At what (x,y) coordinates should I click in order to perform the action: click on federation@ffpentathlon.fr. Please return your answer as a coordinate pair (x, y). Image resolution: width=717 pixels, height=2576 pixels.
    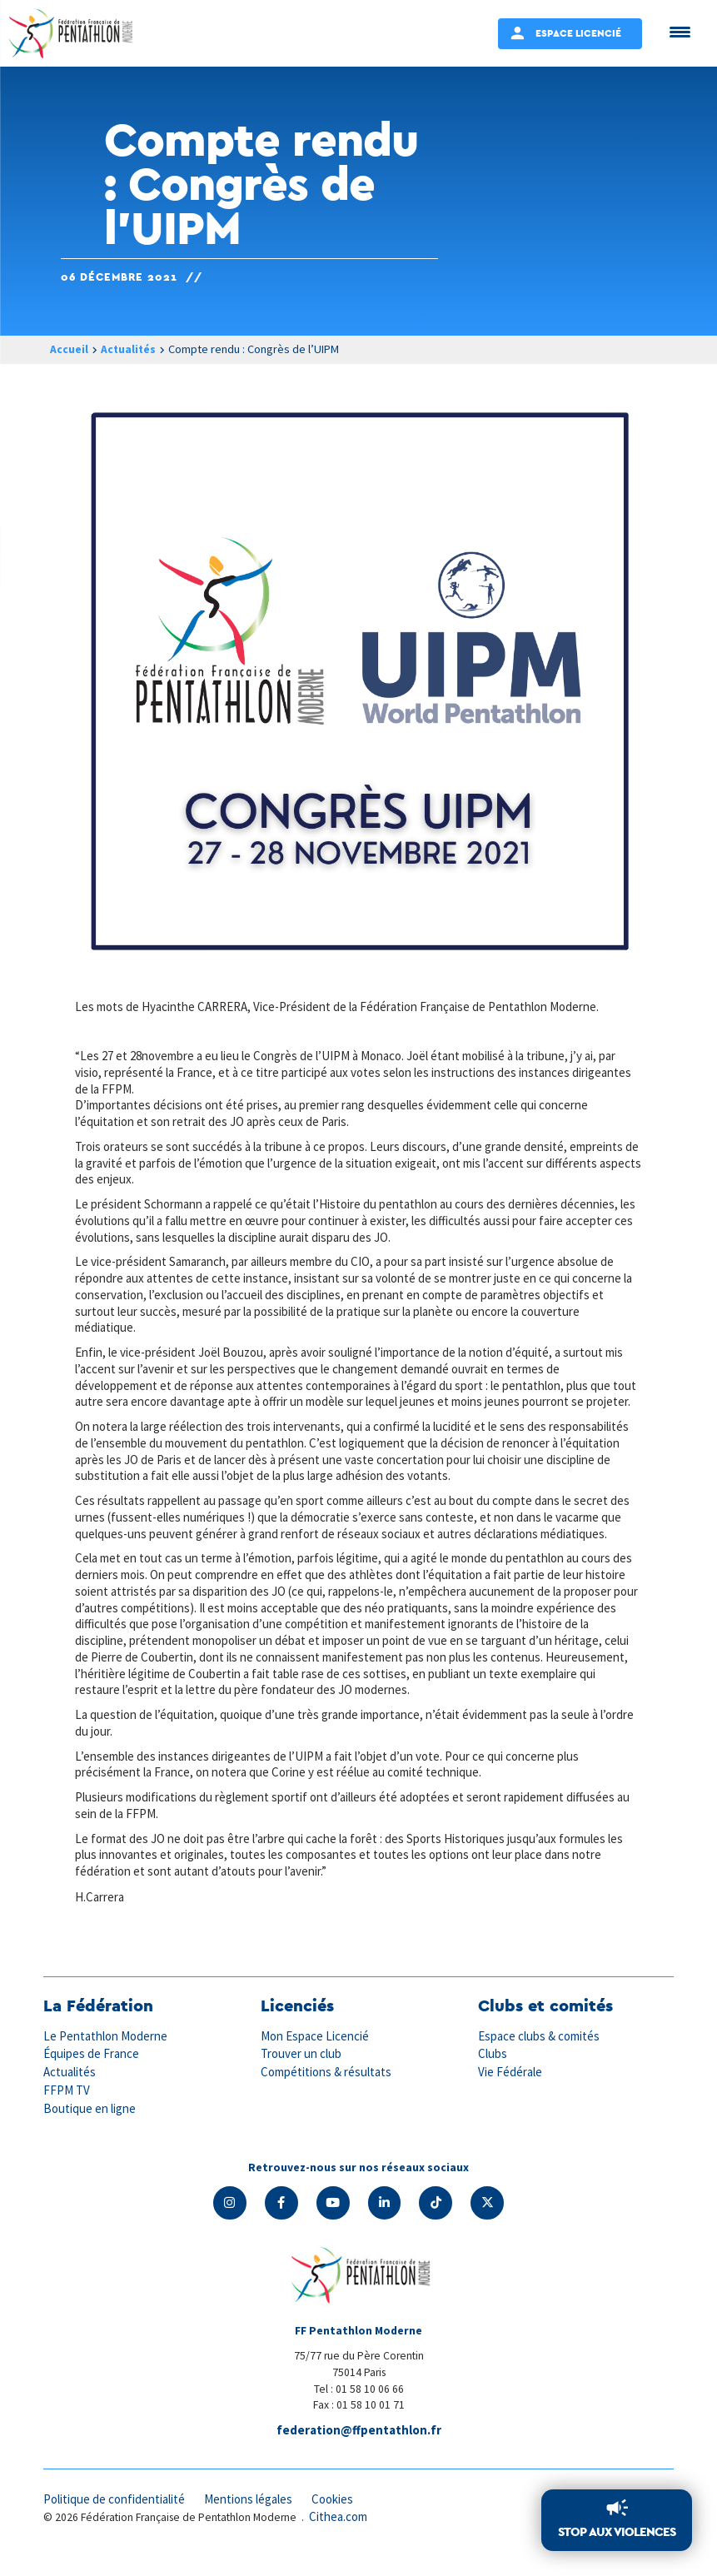
    Looking at the image, I should click on (358, 2446).